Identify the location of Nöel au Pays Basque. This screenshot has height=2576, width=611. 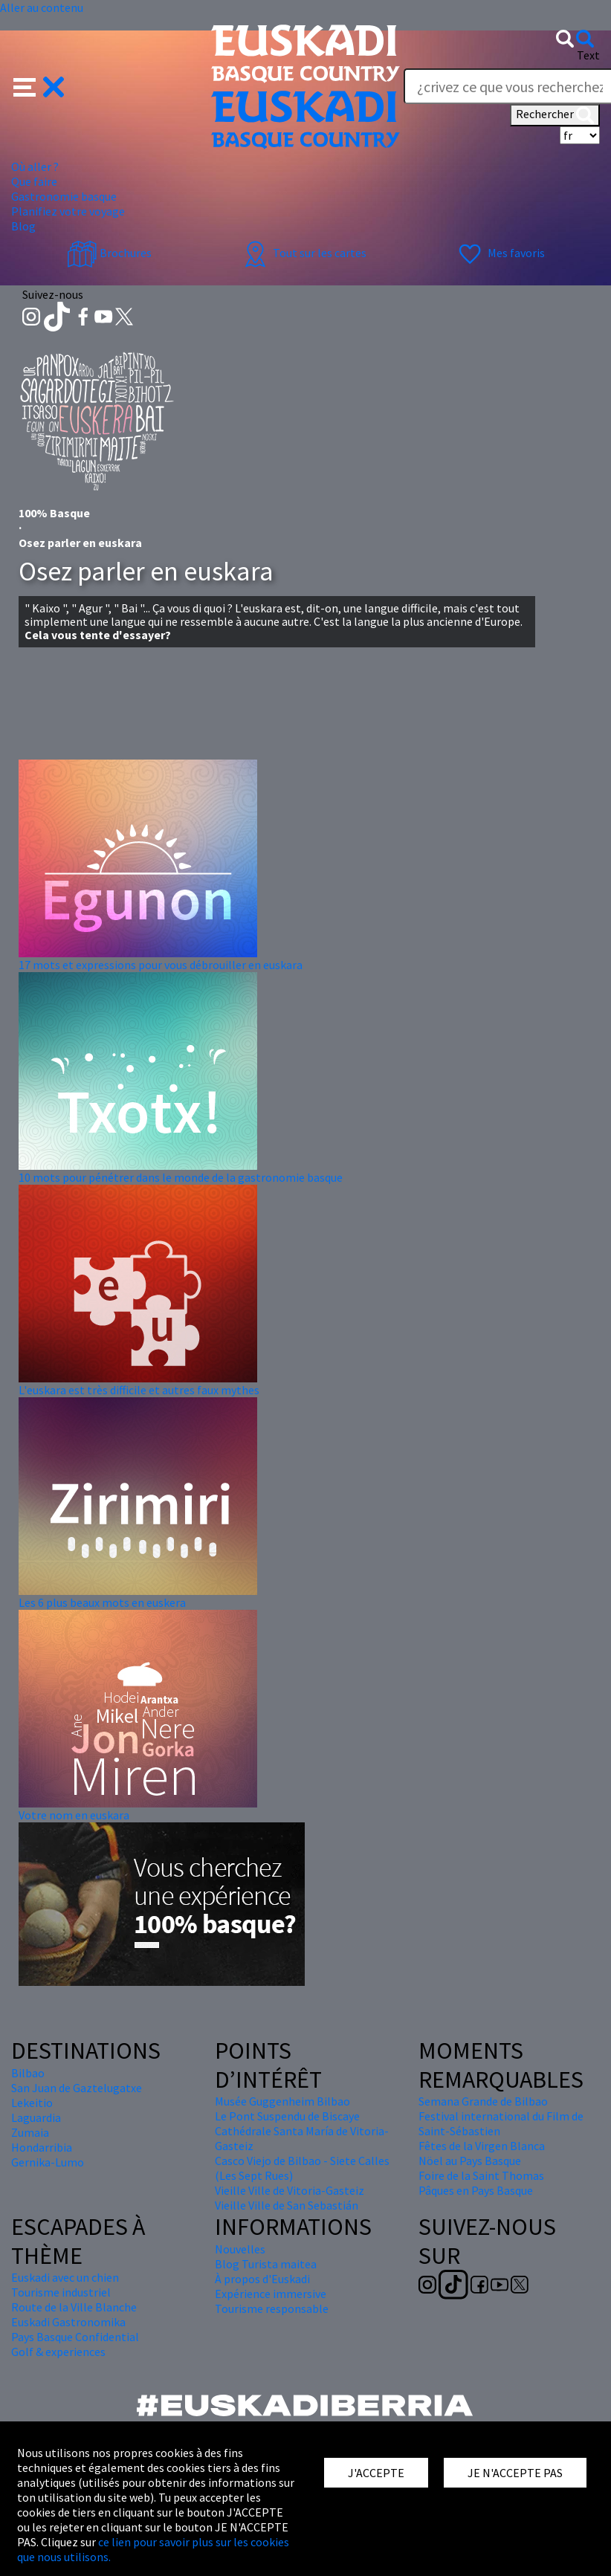
(469, 2160).